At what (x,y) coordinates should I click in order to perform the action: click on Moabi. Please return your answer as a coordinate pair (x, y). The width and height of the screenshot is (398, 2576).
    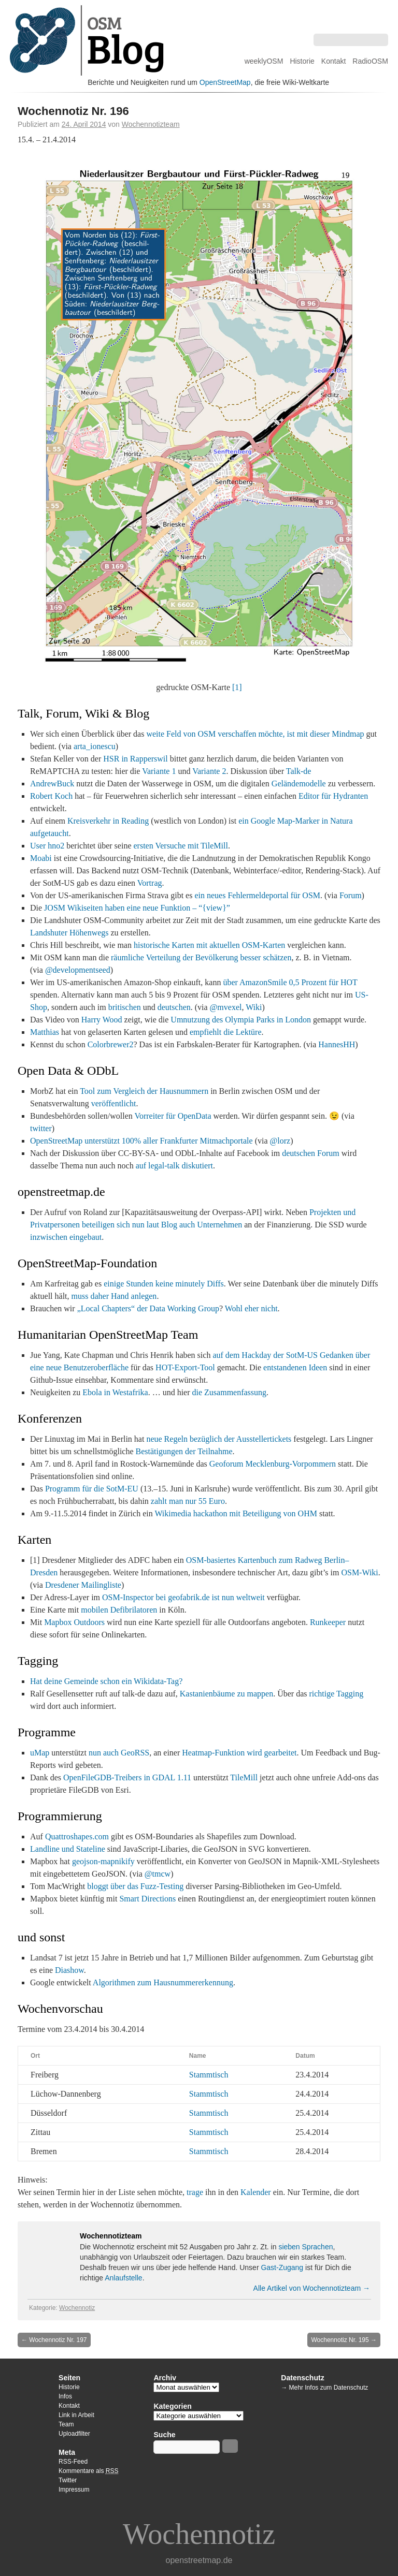
    Looking at the image, I should click on (41, 858).